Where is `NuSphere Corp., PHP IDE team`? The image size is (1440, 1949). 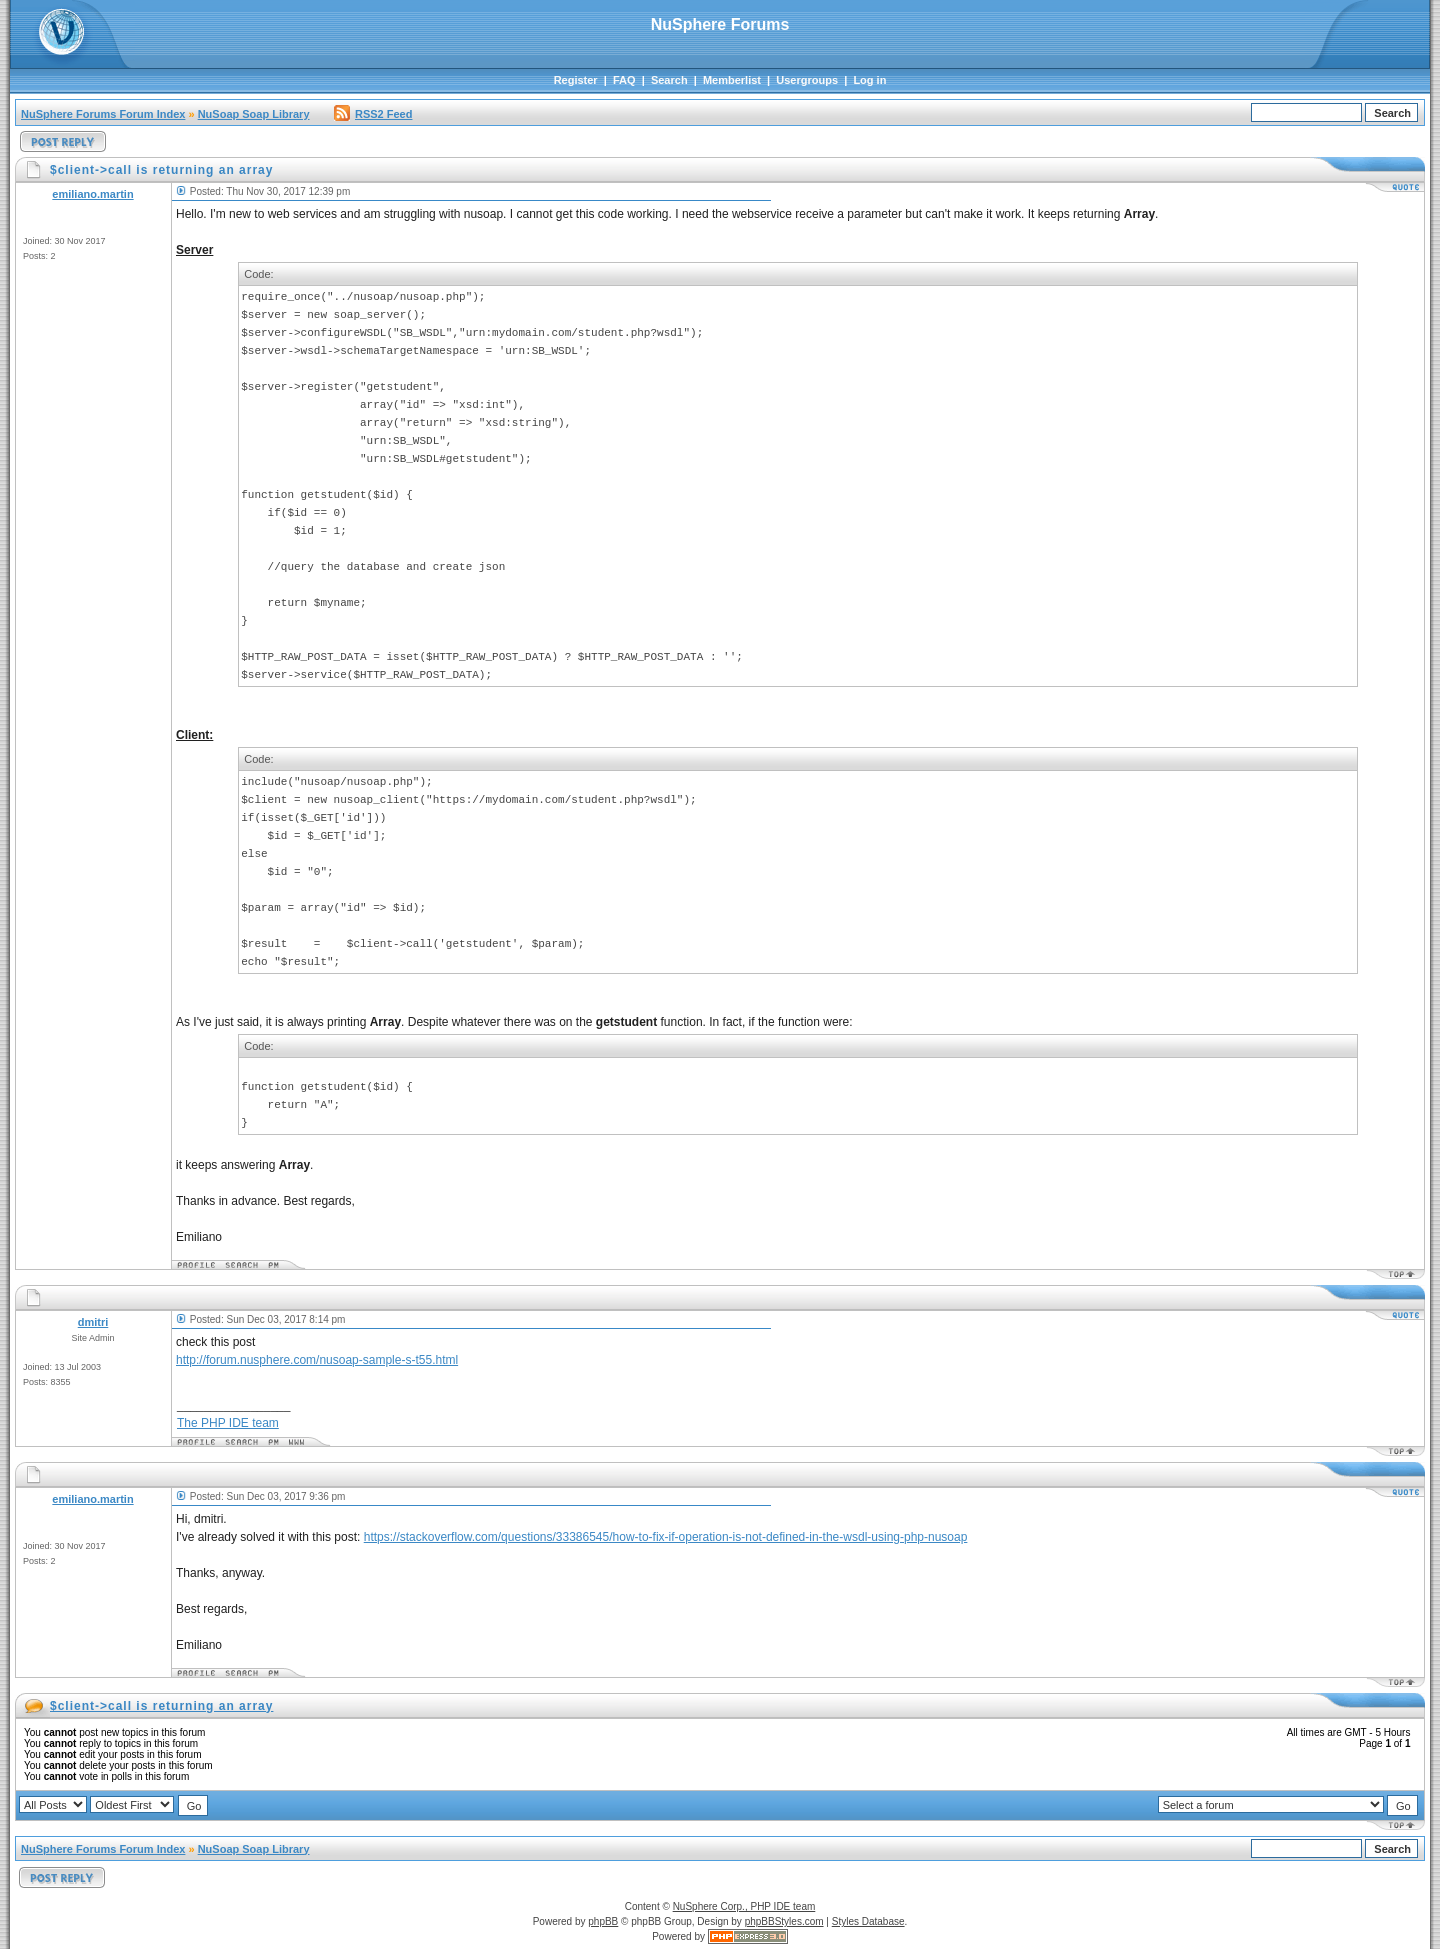 NuSphere Corp., PHP IDE team is located at coordinates (744, 1906).